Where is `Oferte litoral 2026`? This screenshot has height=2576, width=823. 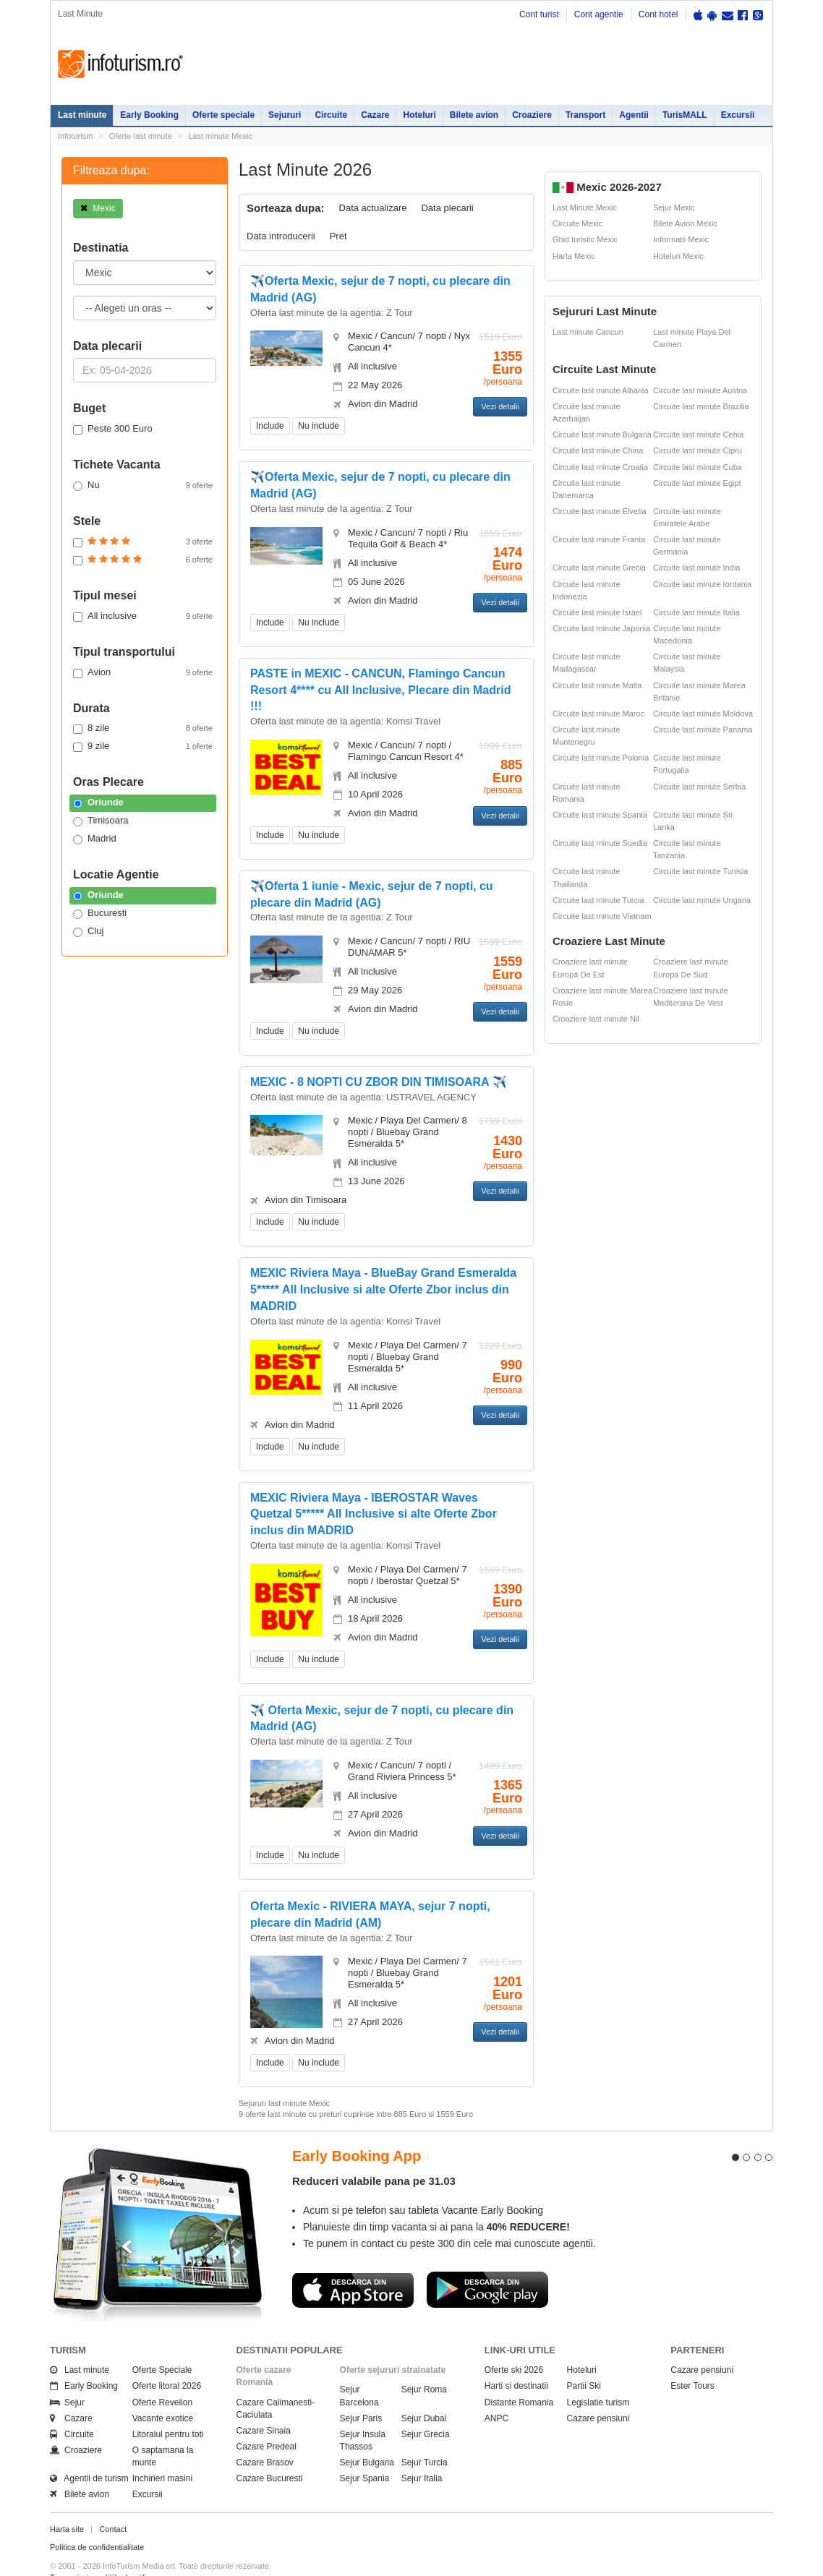 Oferte litoral 2026 is located at coordinates (166, 2360).